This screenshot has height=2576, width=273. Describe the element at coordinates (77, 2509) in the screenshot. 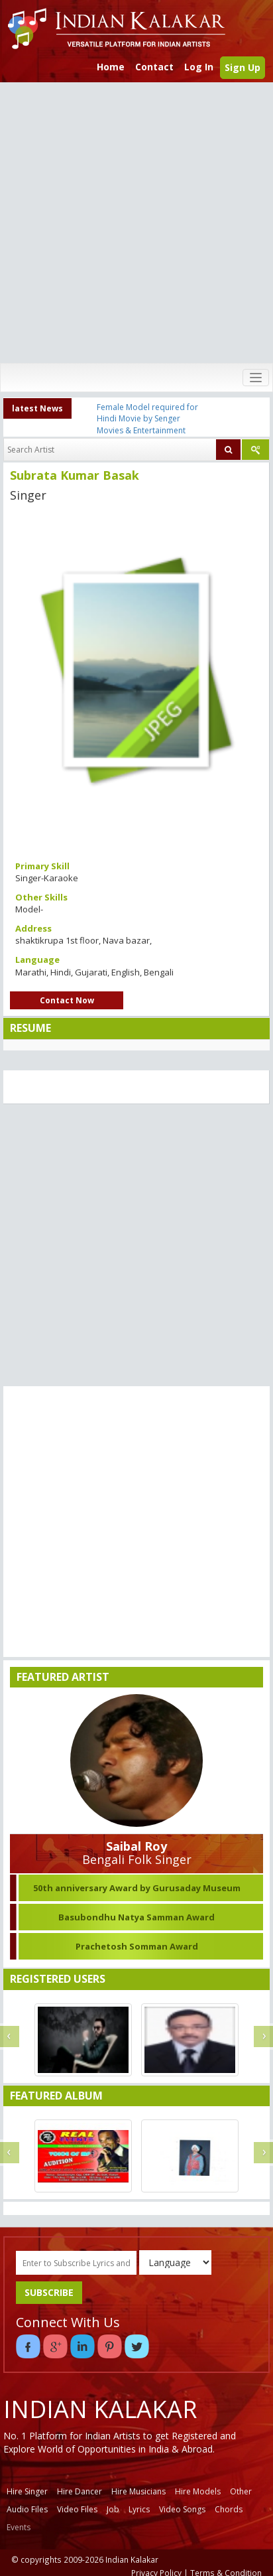

I see `Video Files` at that location.